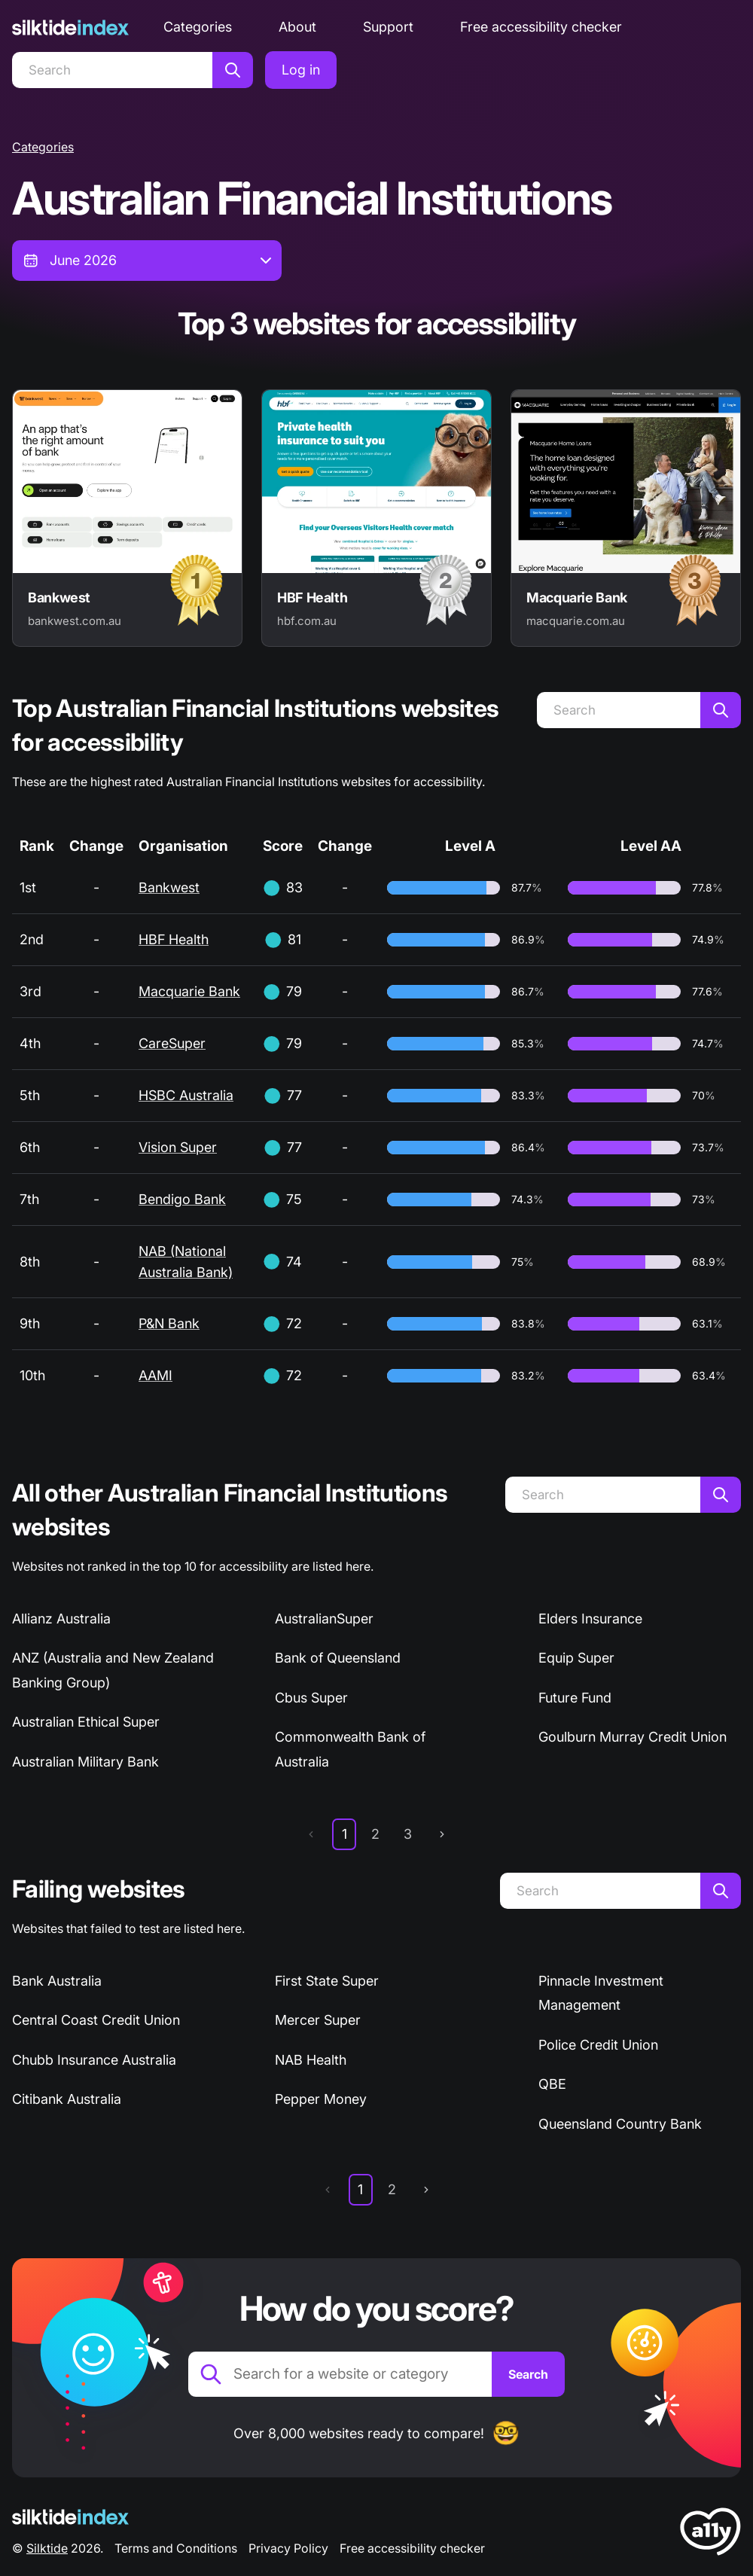 Image resolution: width=753 pixels, height=2576 pixels. I want to click on [Silktide], so click(70, 27).